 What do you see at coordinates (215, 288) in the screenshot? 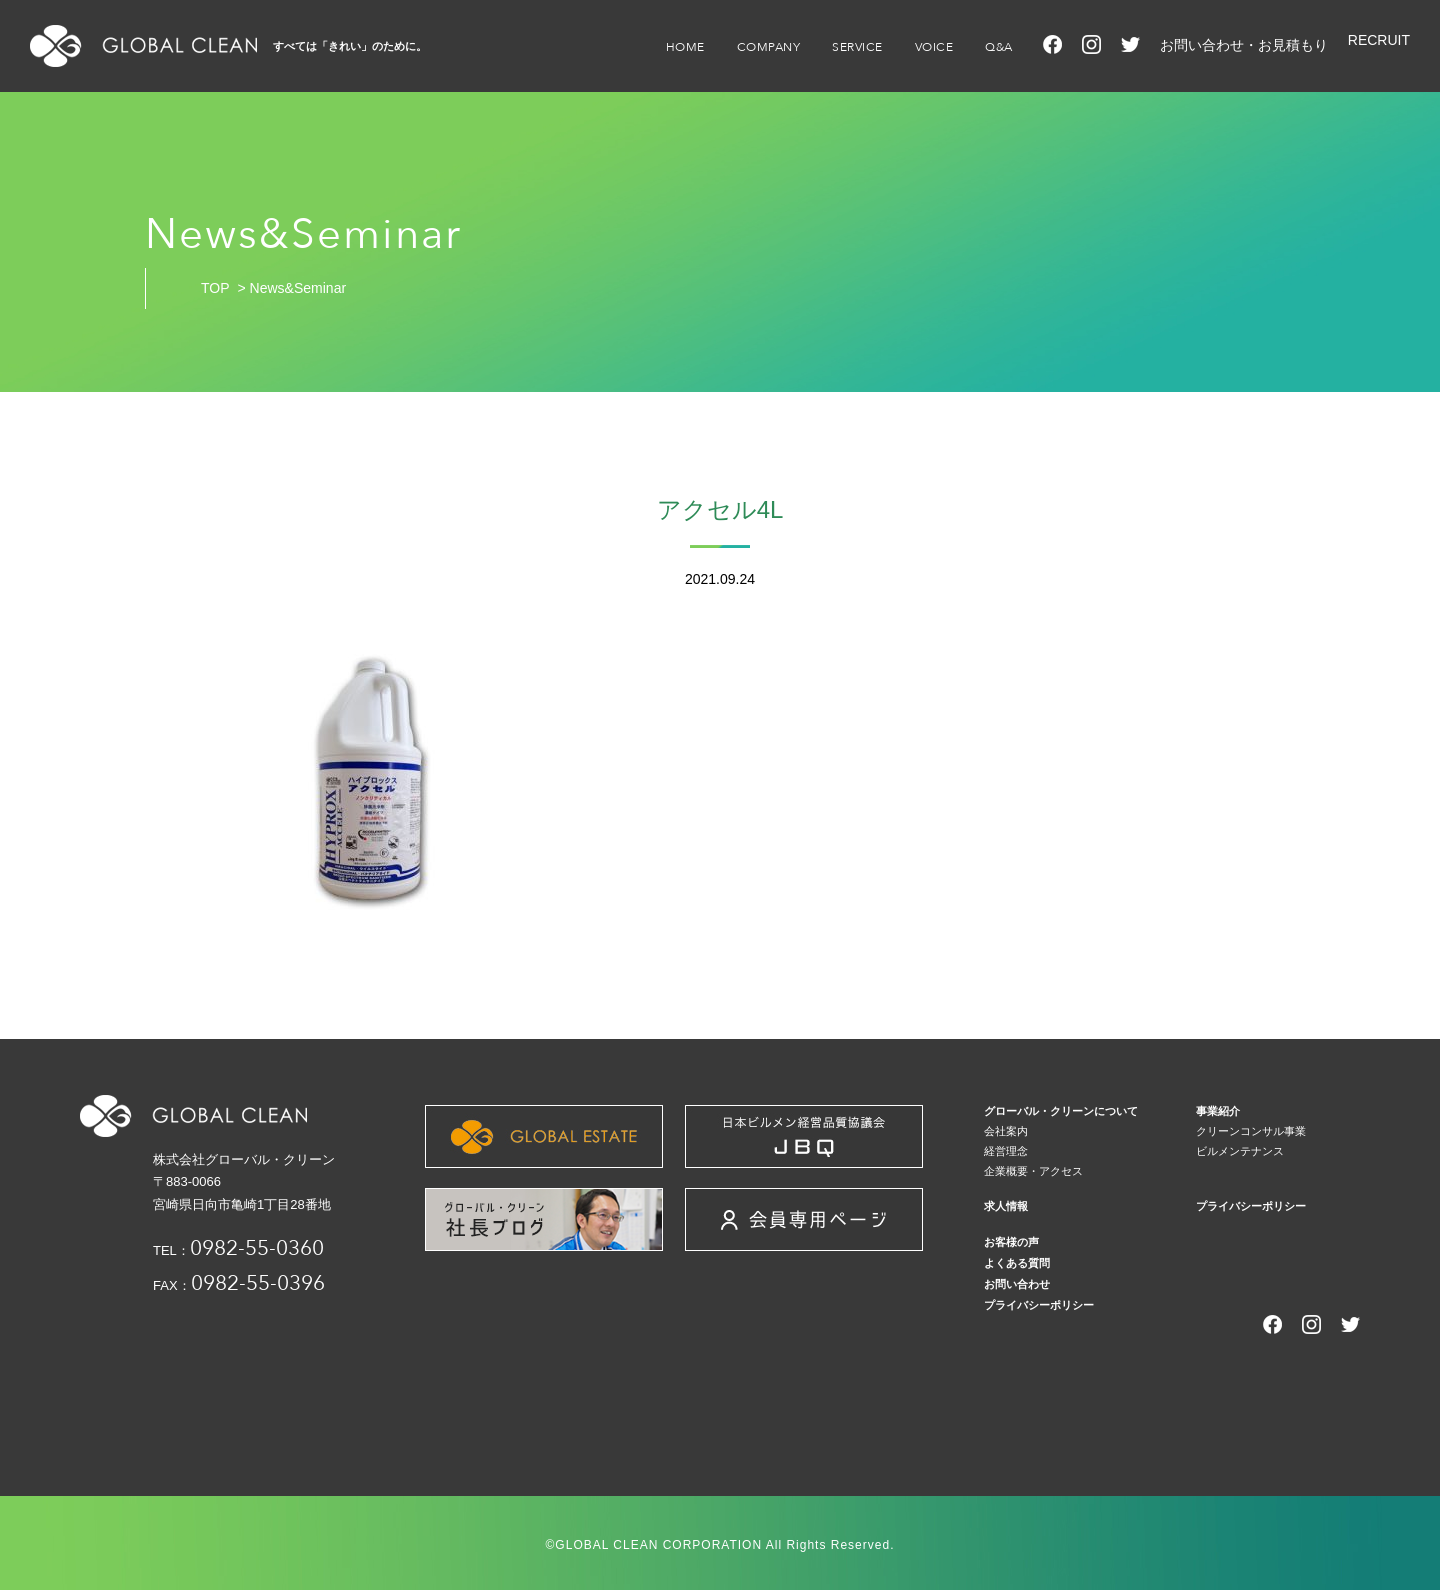
I see `TOP` at bounding box center [215, 288].